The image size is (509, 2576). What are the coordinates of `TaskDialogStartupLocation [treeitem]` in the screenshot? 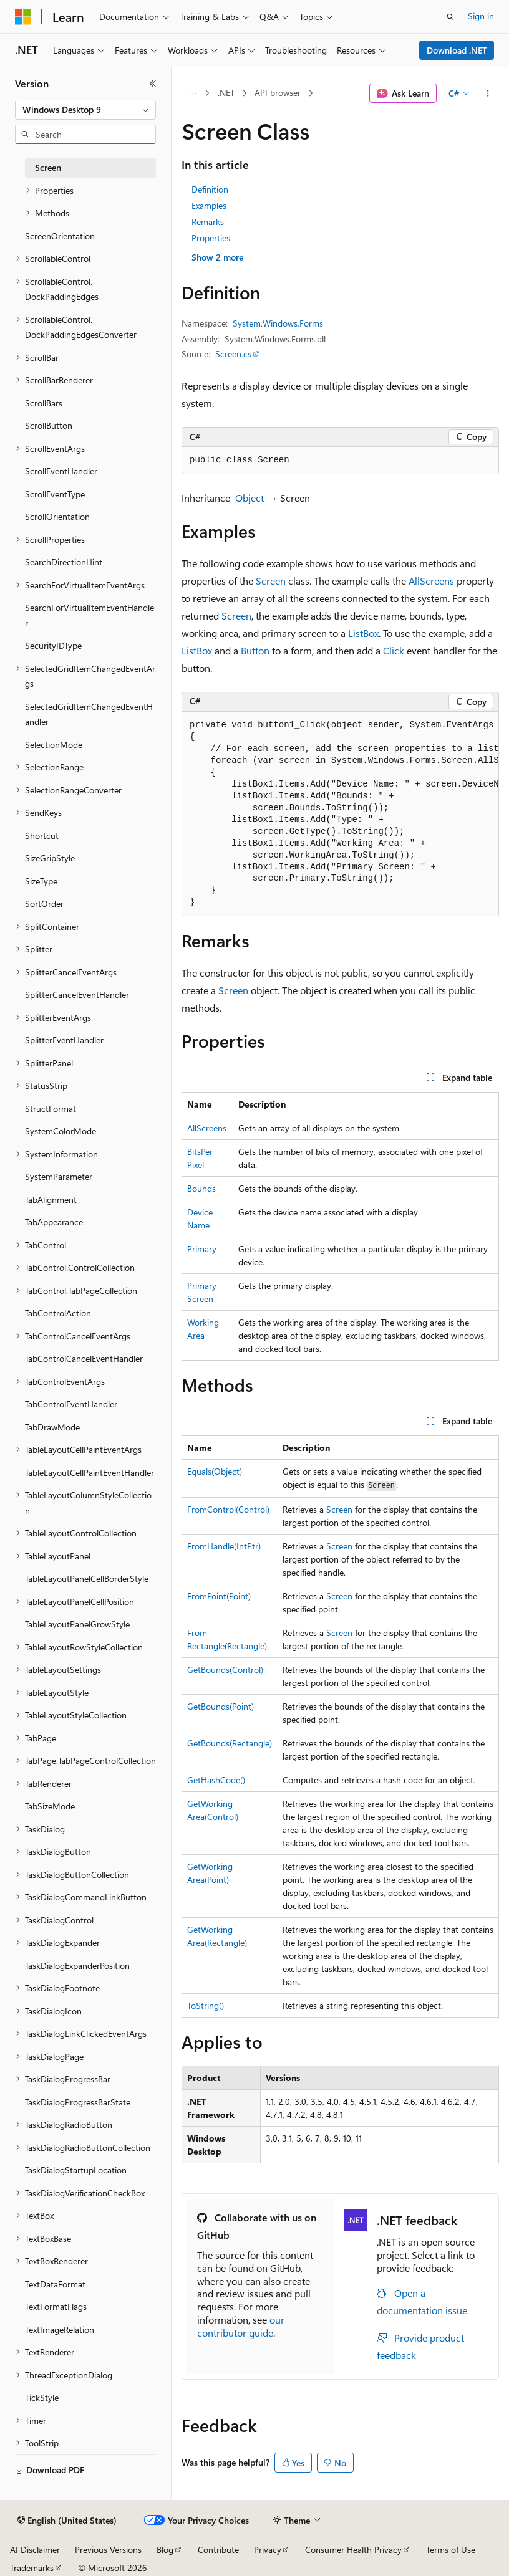 It's located at (76, 2170).